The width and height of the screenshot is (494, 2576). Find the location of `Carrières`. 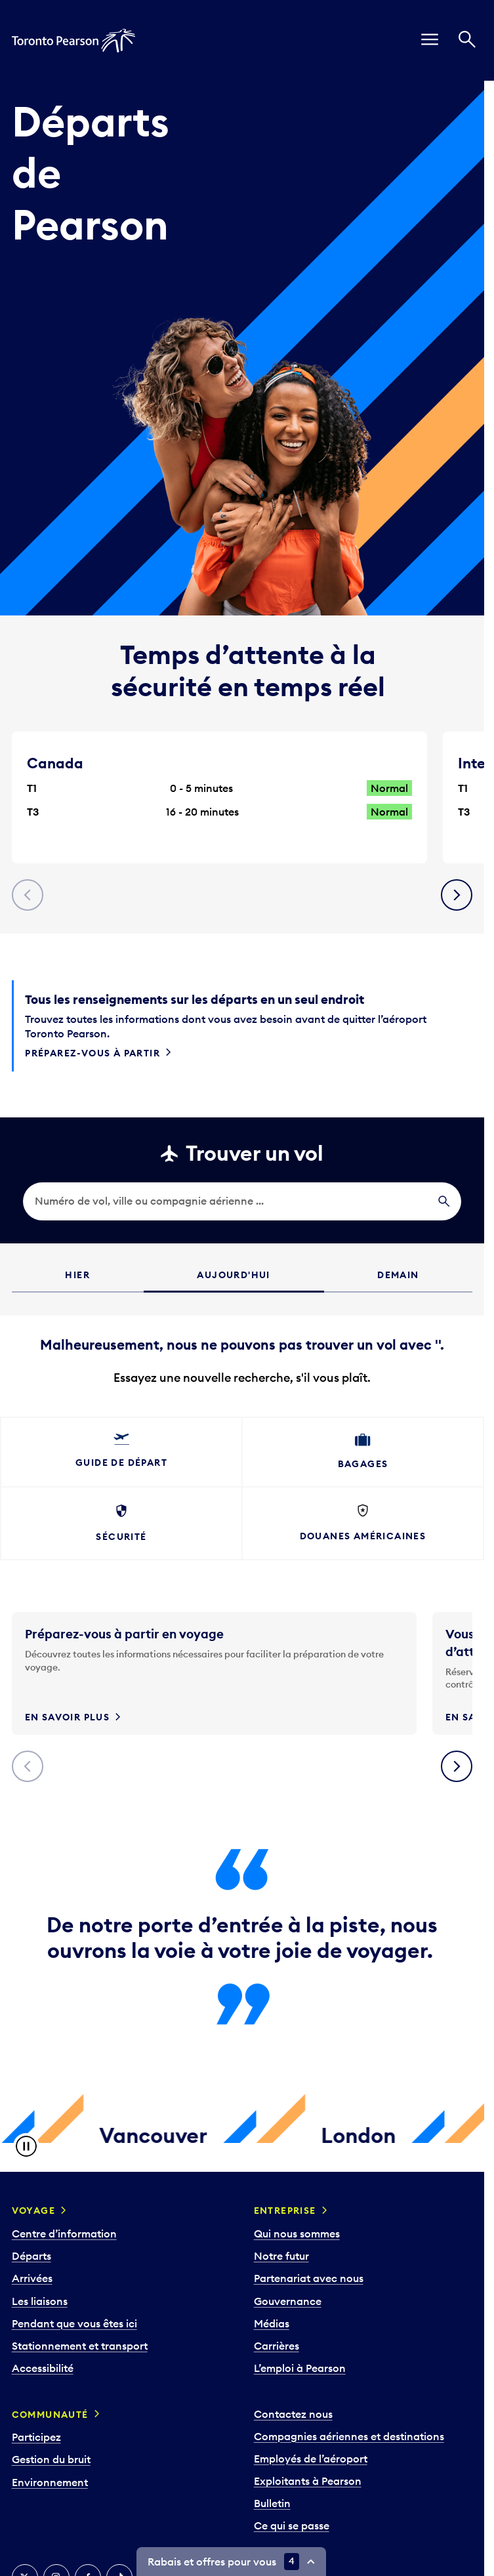

Carrières is located at coordinates (276, 2345).